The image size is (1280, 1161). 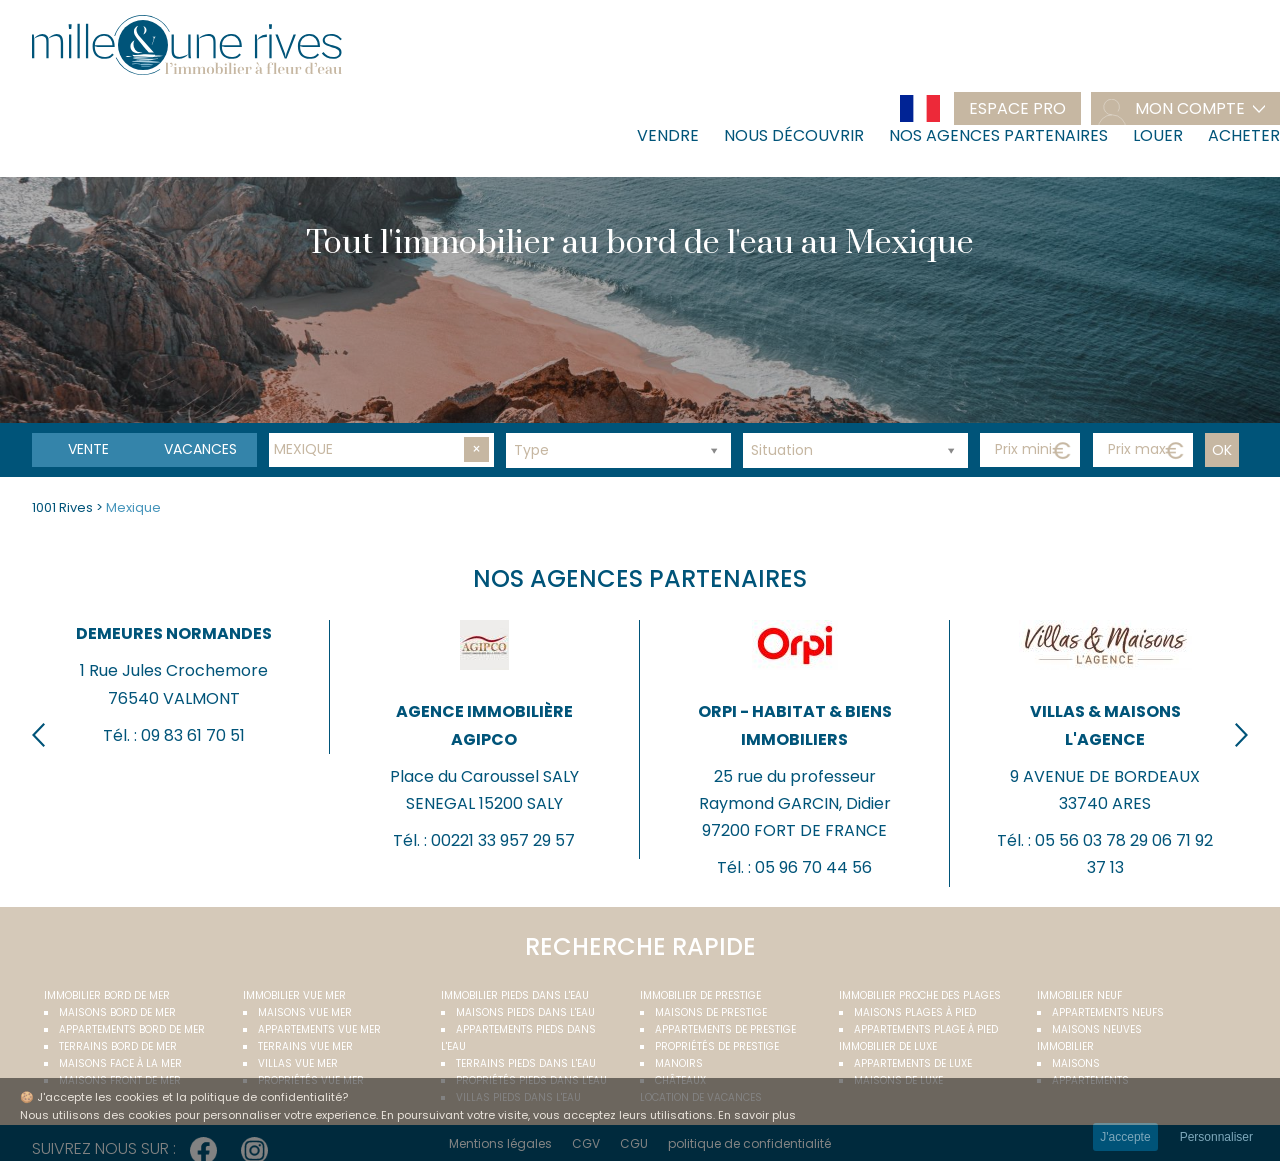 What do you see at coordinates (200, 449) in the screenshot?
I see `vacances` at bounding box center [200, 449].